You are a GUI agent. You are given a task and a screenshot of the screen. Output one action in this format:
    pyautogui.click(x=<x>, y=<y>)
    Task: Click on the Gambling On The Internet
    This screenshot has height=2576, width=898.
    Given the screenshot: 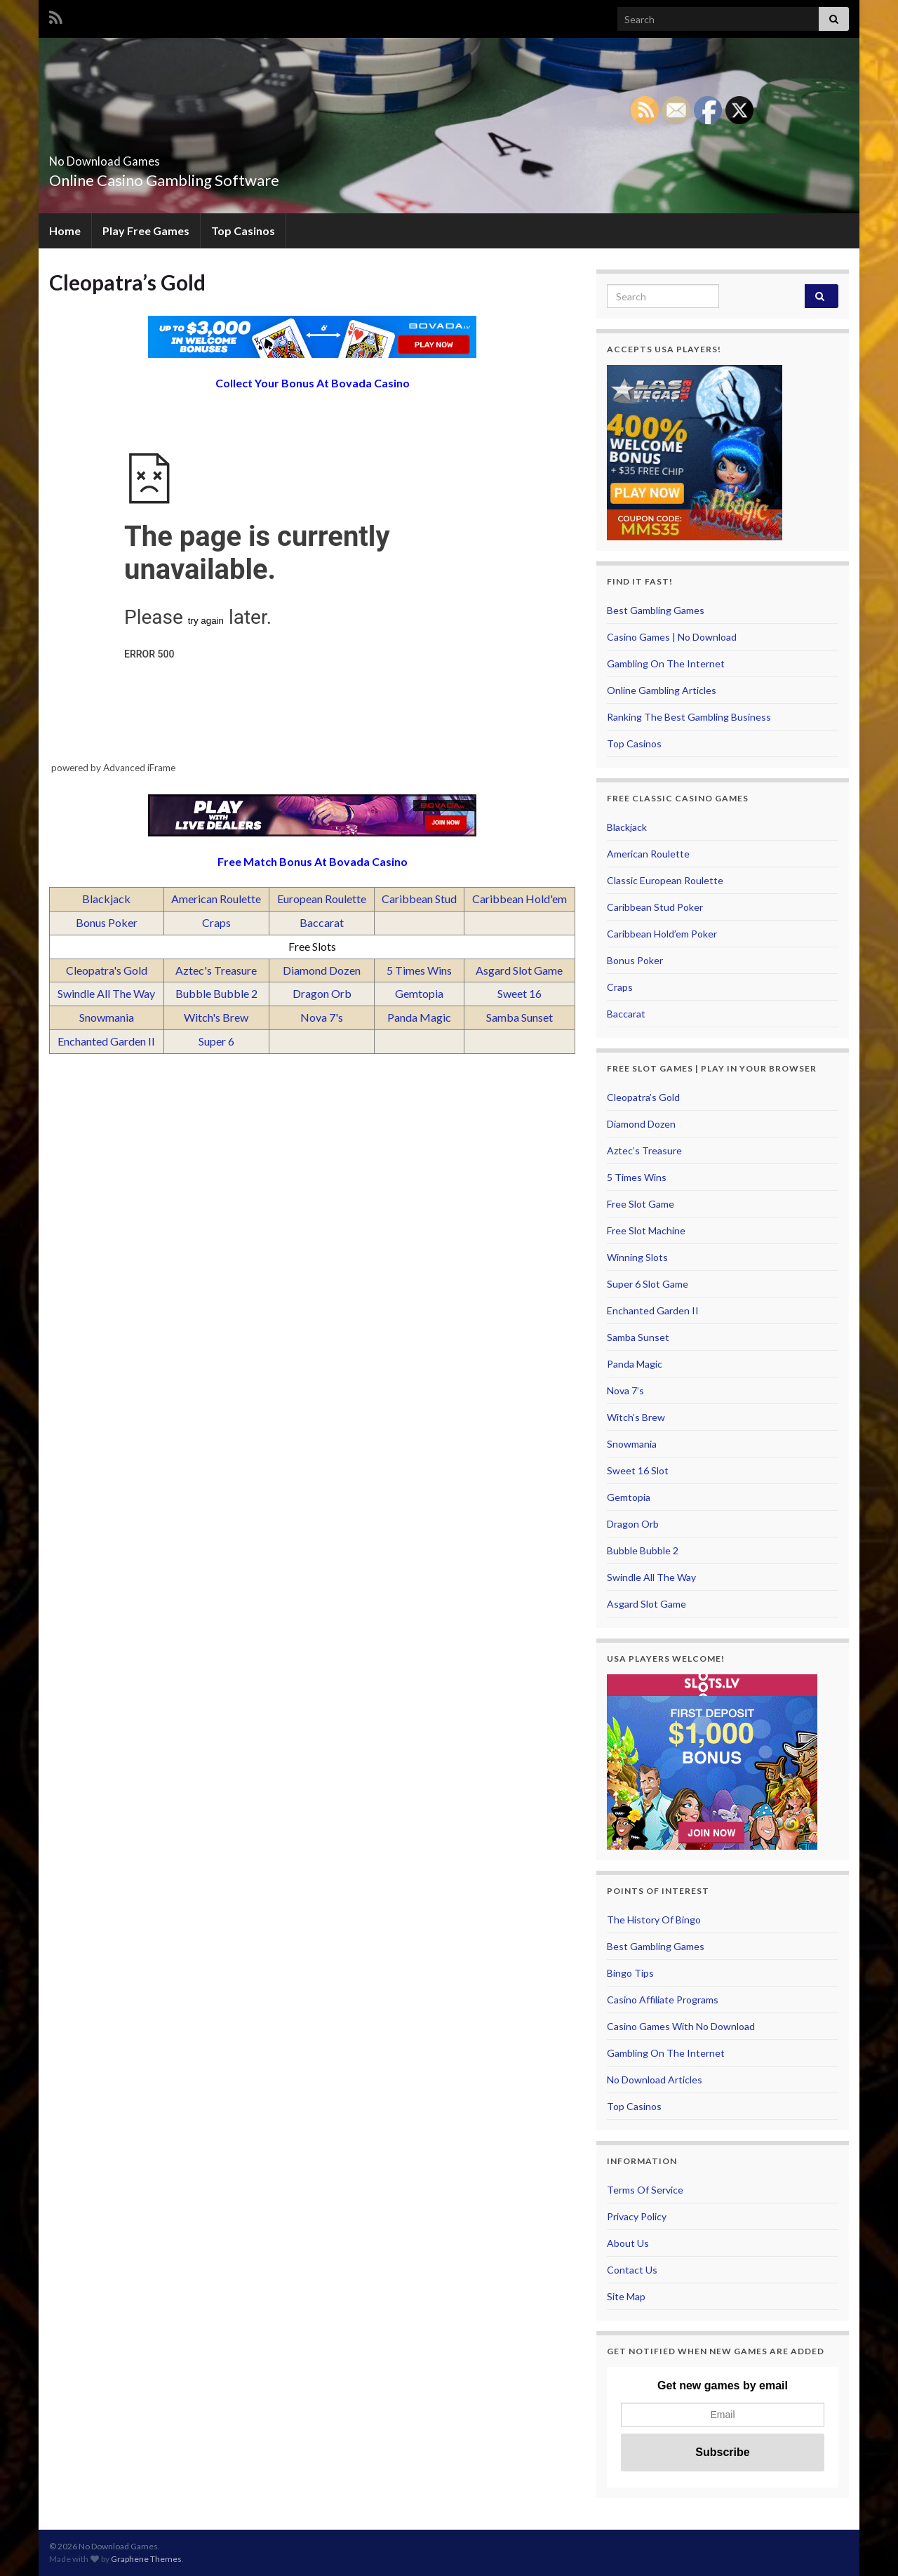 What is the action you would take?
    pyautogui.click(x=666, y=663)
    